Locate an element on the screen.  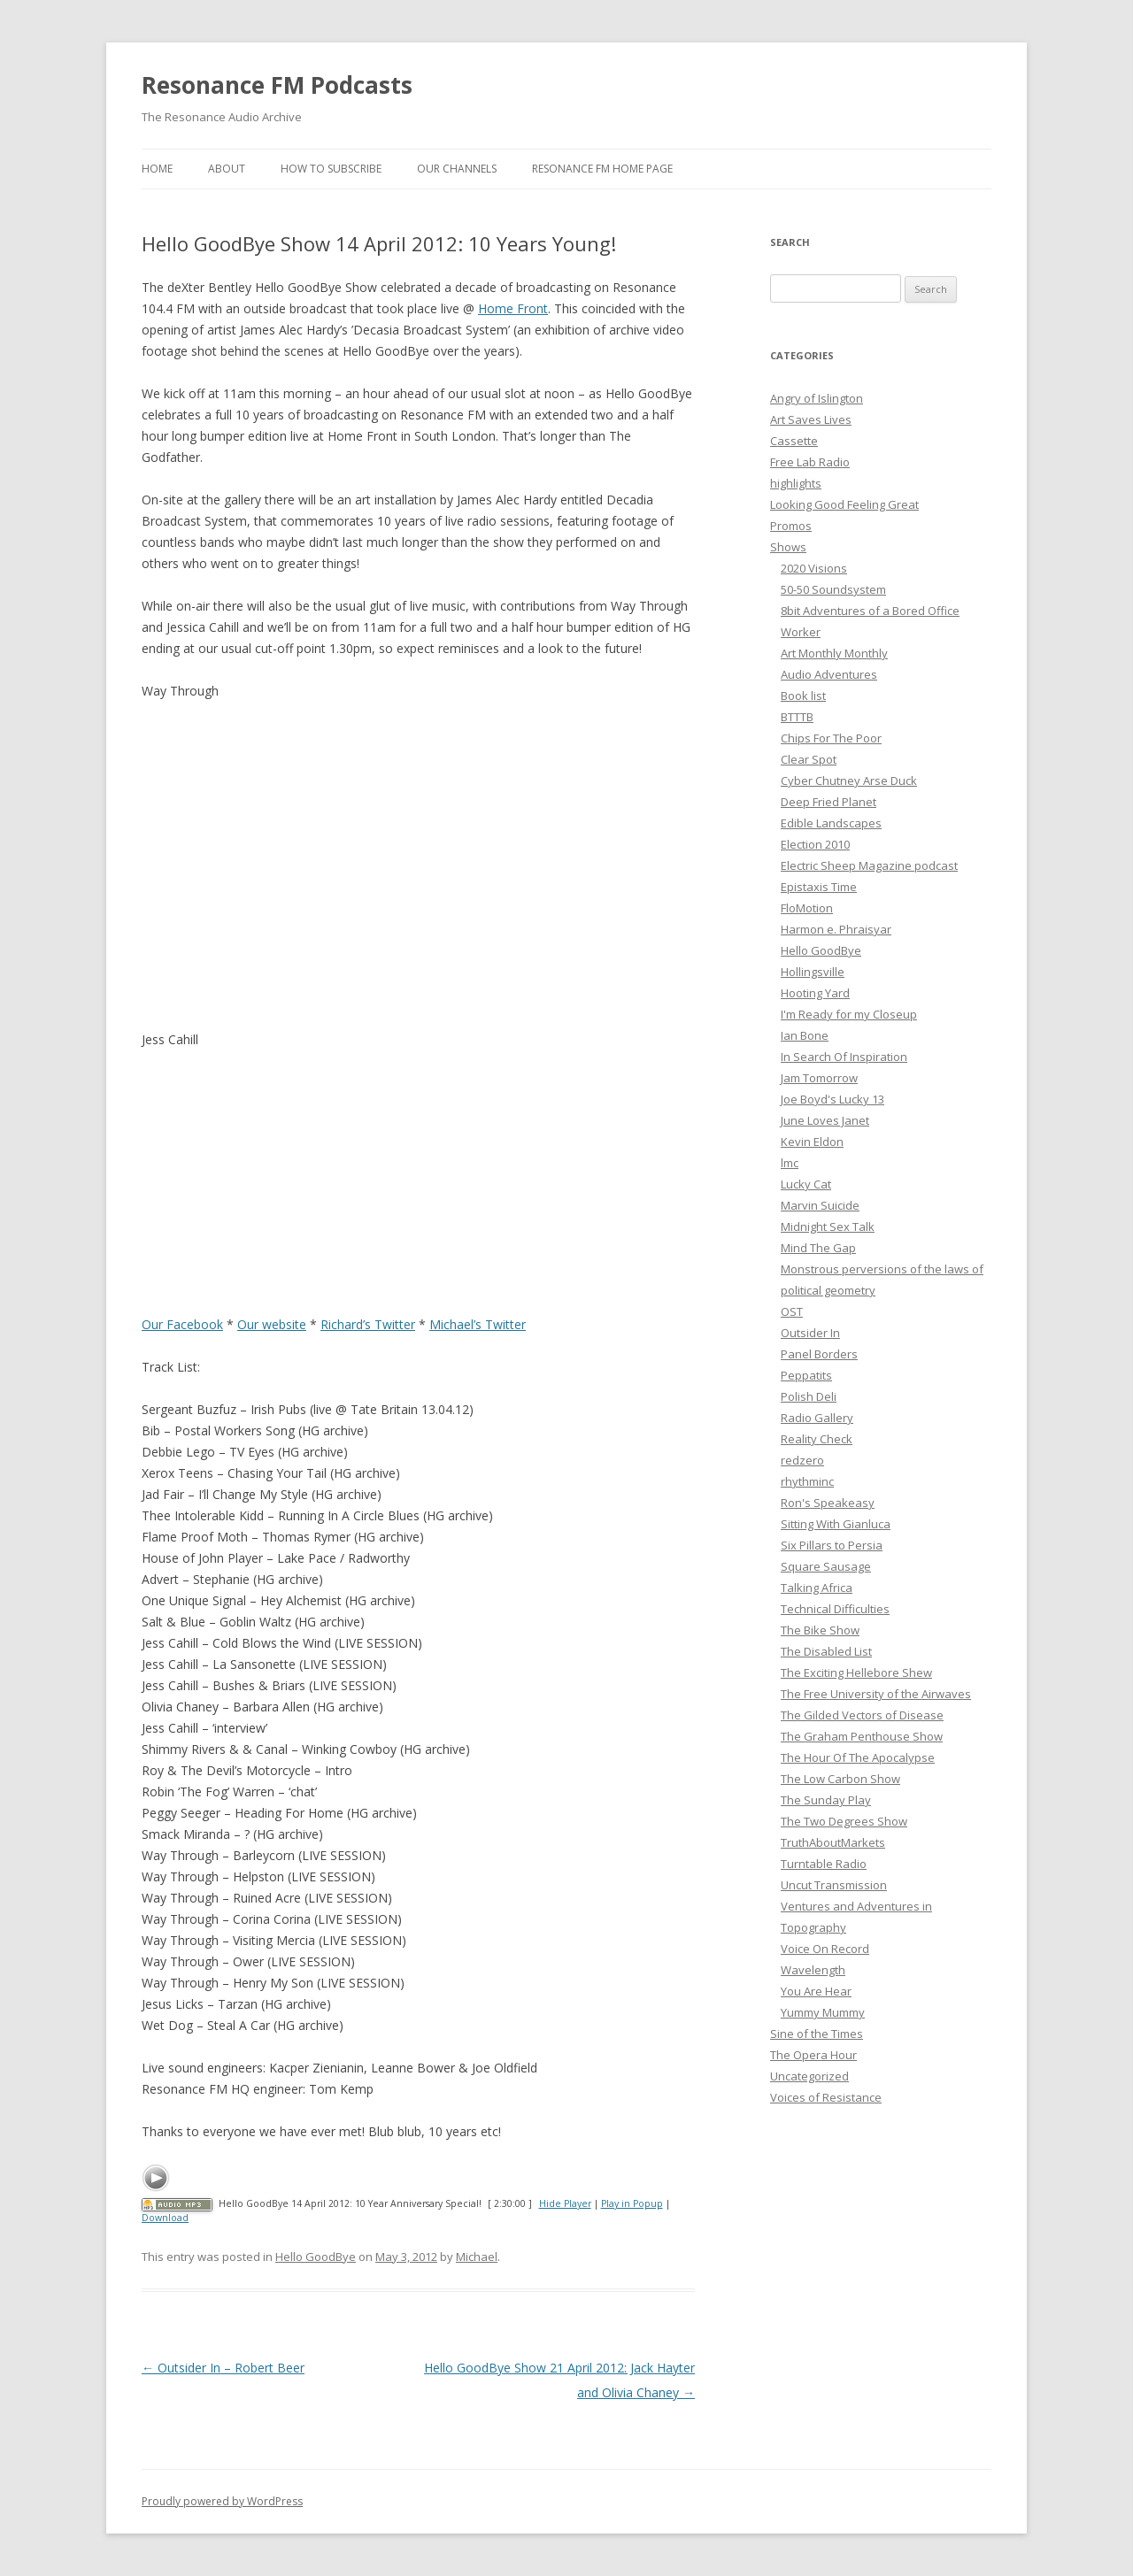
Marvin Suicide is located at coordinates (820, 1205).